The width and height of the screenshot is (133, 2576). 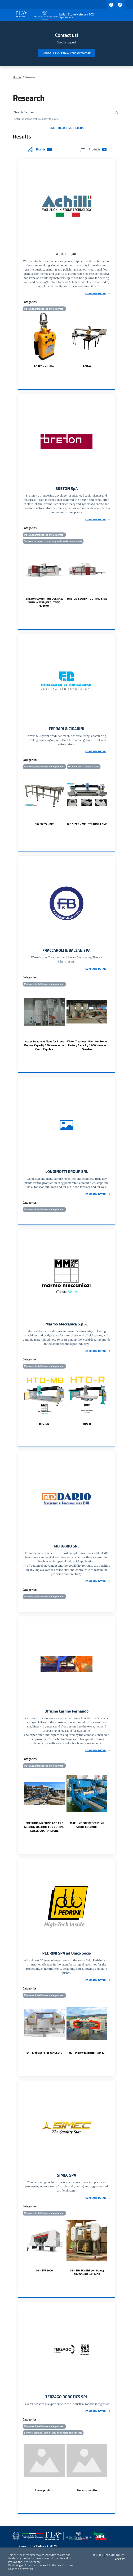 What do you see at coordinates (87, 600) in the screenshot?
I see `BRETON EVONIX - CUTTING LINE` at bounding box center [87, 600].